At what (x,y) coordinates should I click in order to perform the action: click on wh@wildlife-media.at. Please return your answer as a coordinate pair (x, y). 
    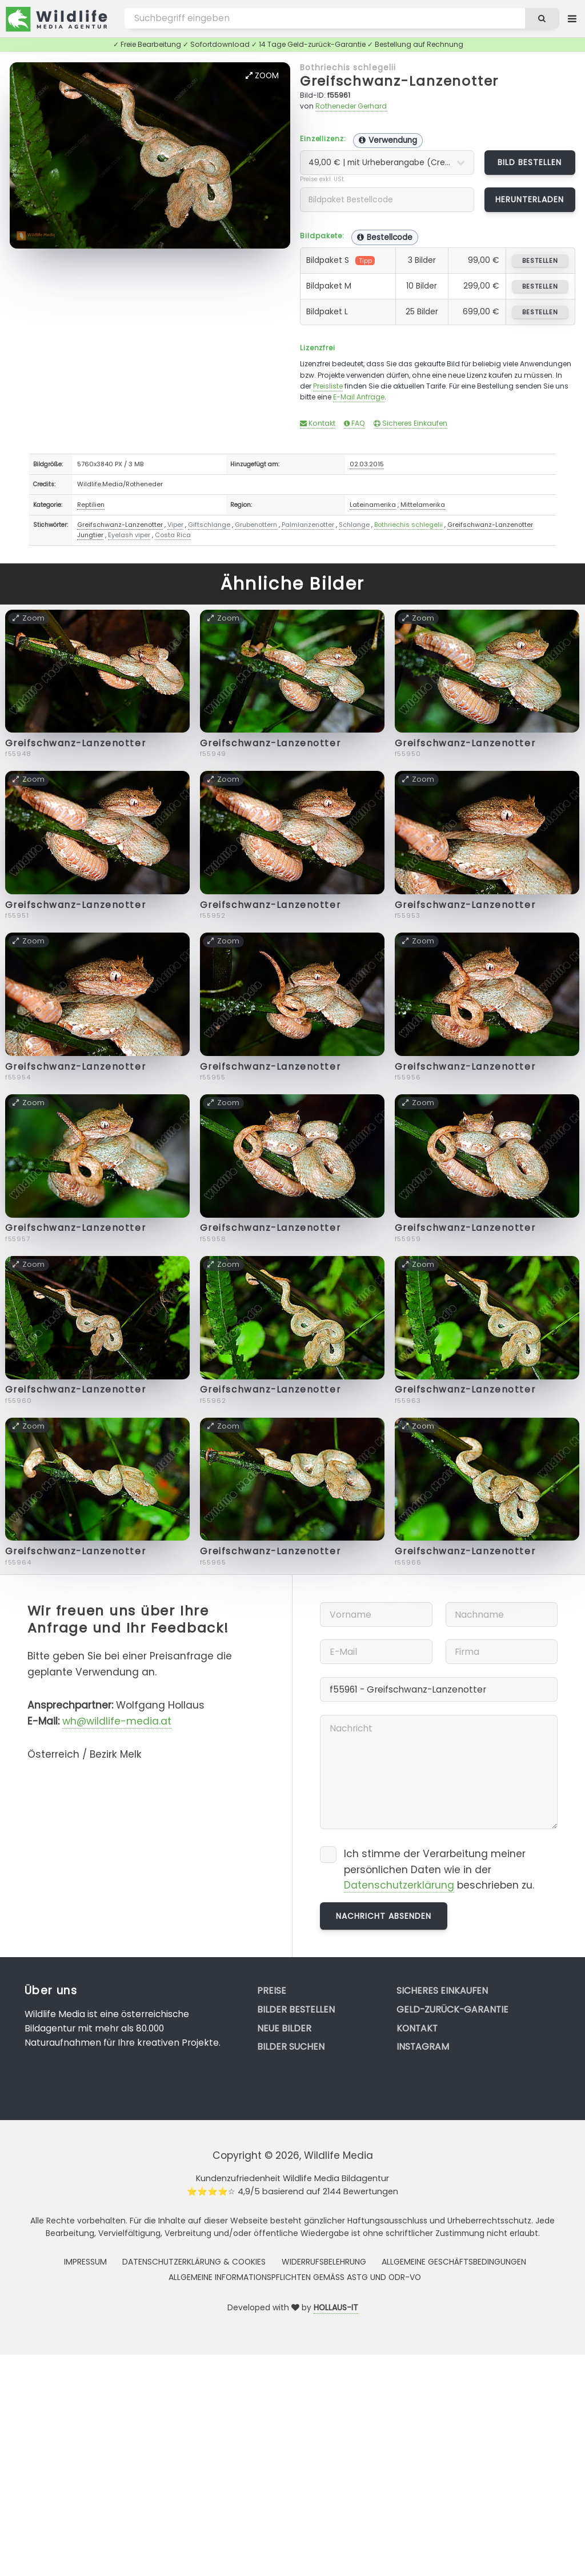
    Looking at the image, I should click on (116, 1721).